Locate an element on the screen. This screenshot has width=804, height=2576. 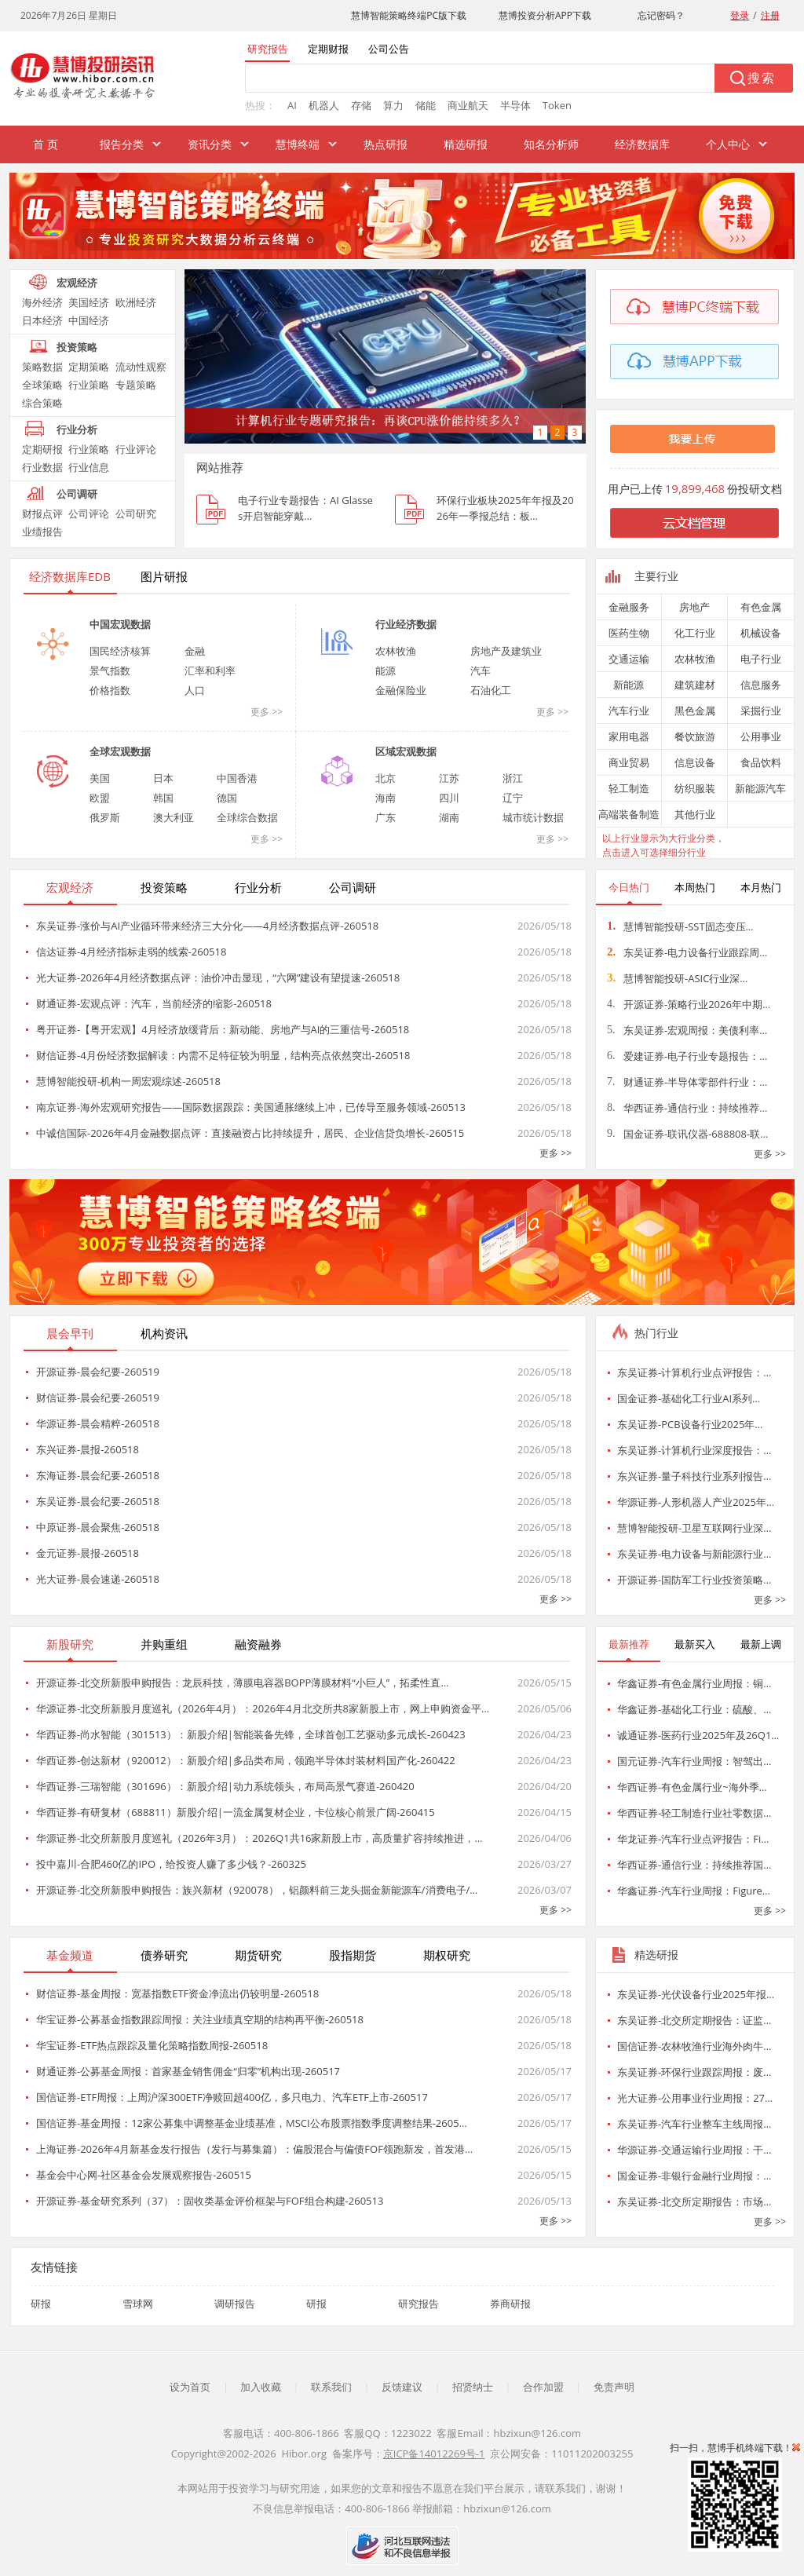
国元证券-汽车行业周报：智驾出… is located at coordinates (694, 1761).